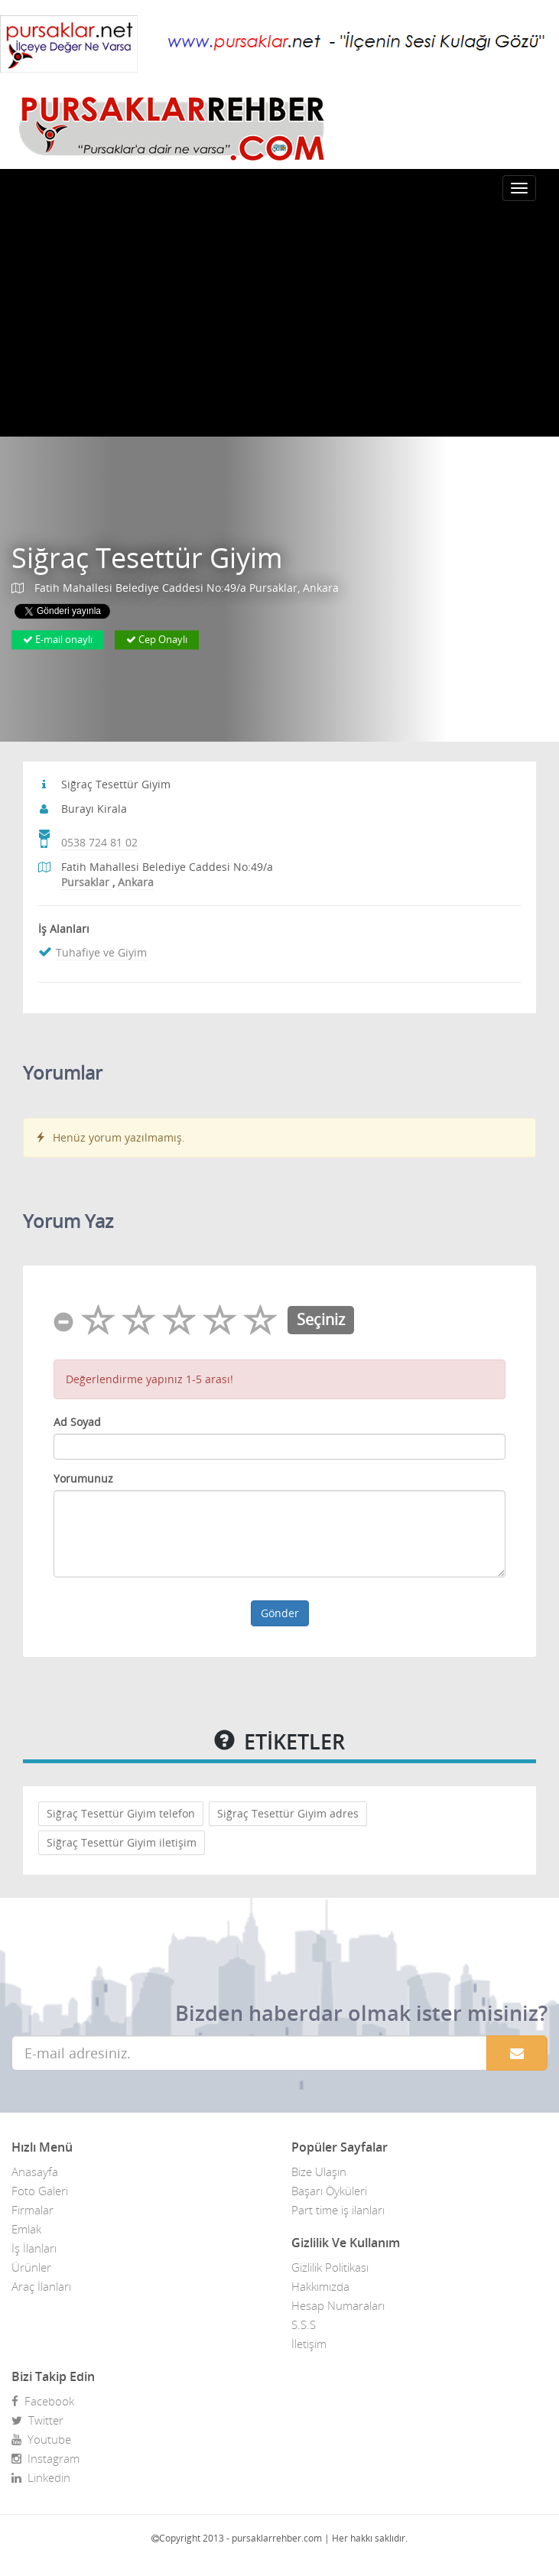 The height and width of the screenshot is (2576, 559). I want to click on Twitter, so click(37, 2420).